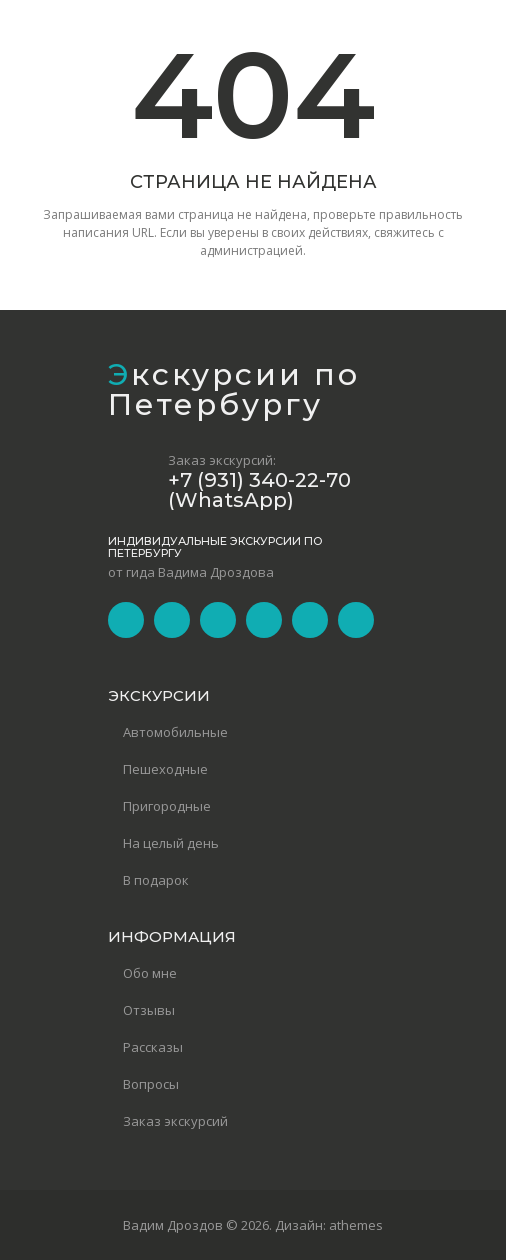  Describe the element at coordinates (175, 1121) in the screenshot. I see `Заказ экскурсий` at that location.